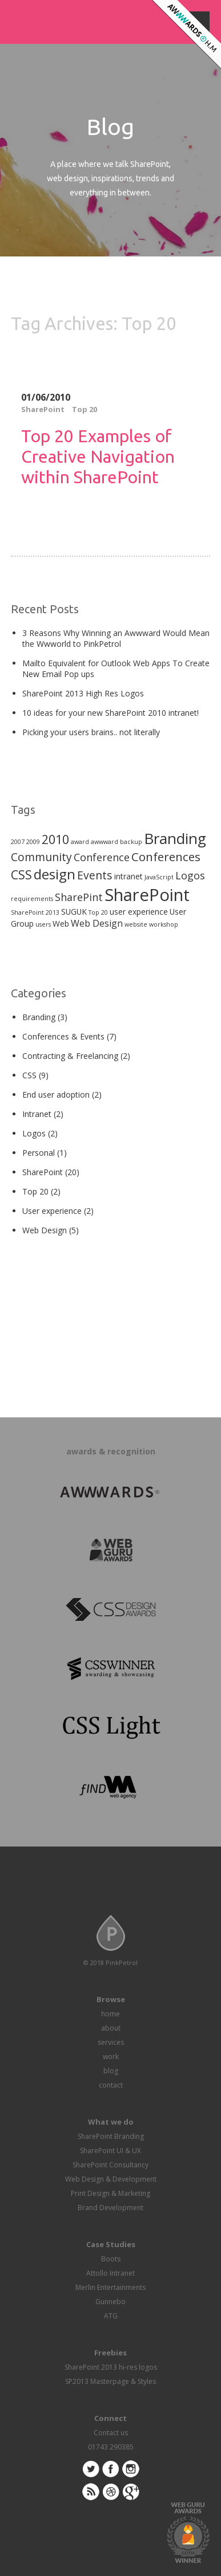 This screenshot has width=221, height=2576. I want to click on Contracting & Freelancing, so click(70, 1055).